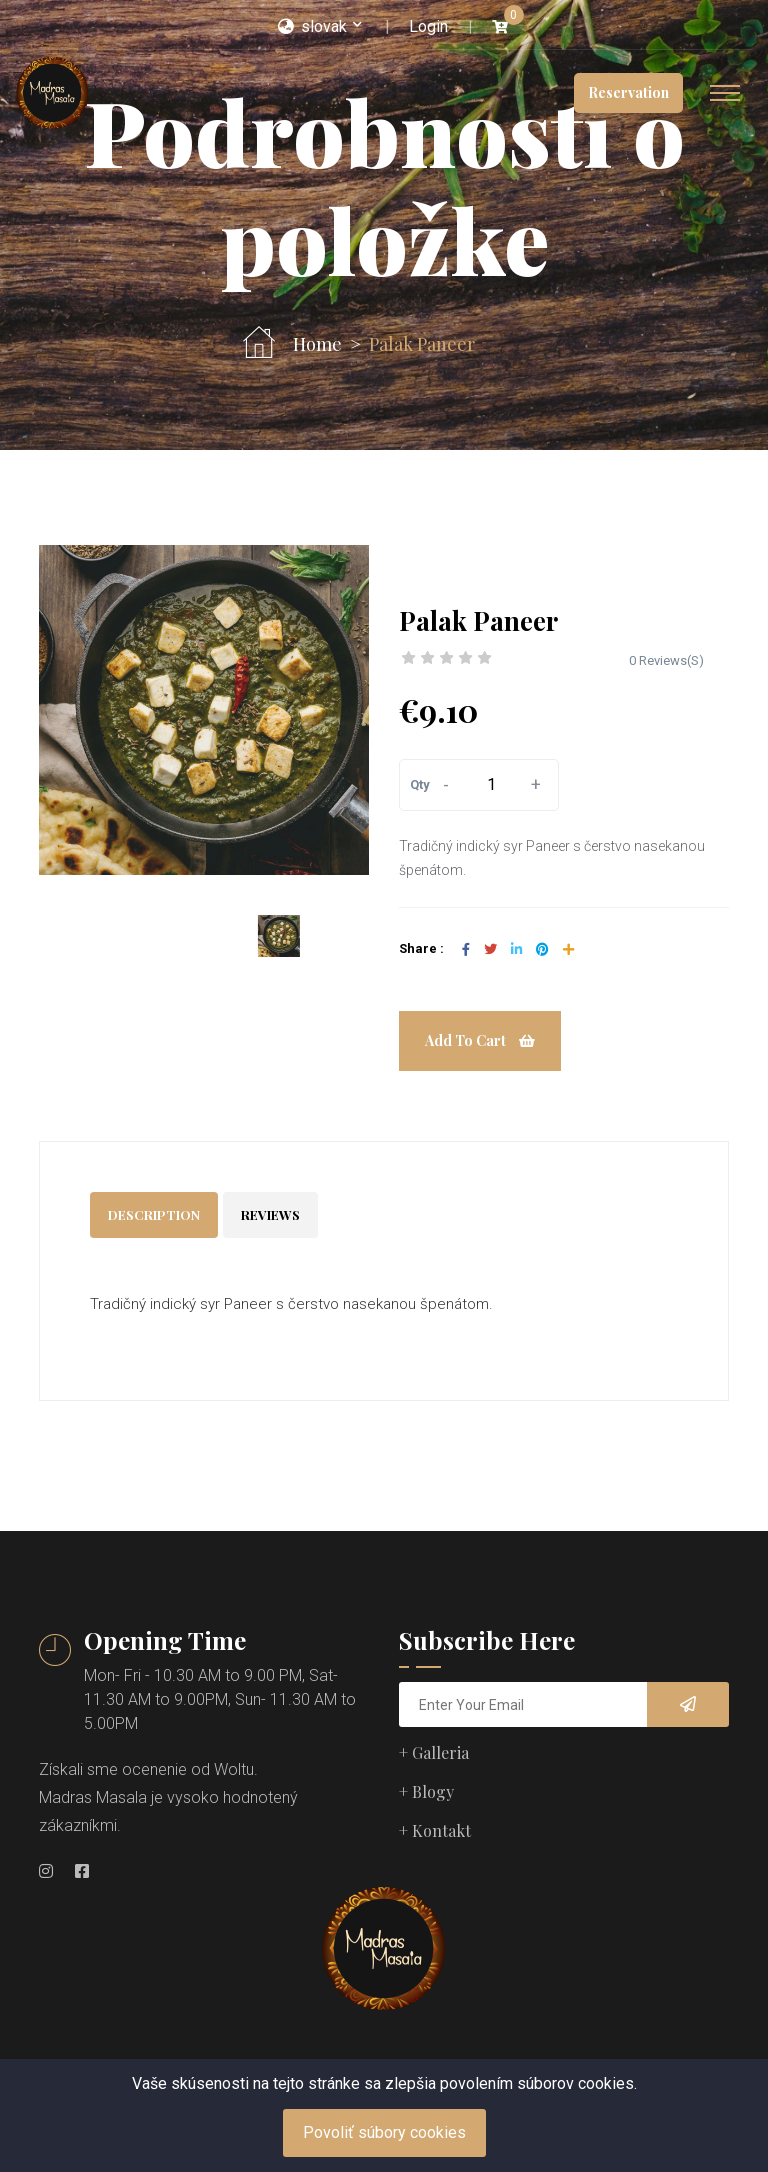 The height and width of the screenshot is (2172, 768). I want to click on slovak, so click(312, 26).